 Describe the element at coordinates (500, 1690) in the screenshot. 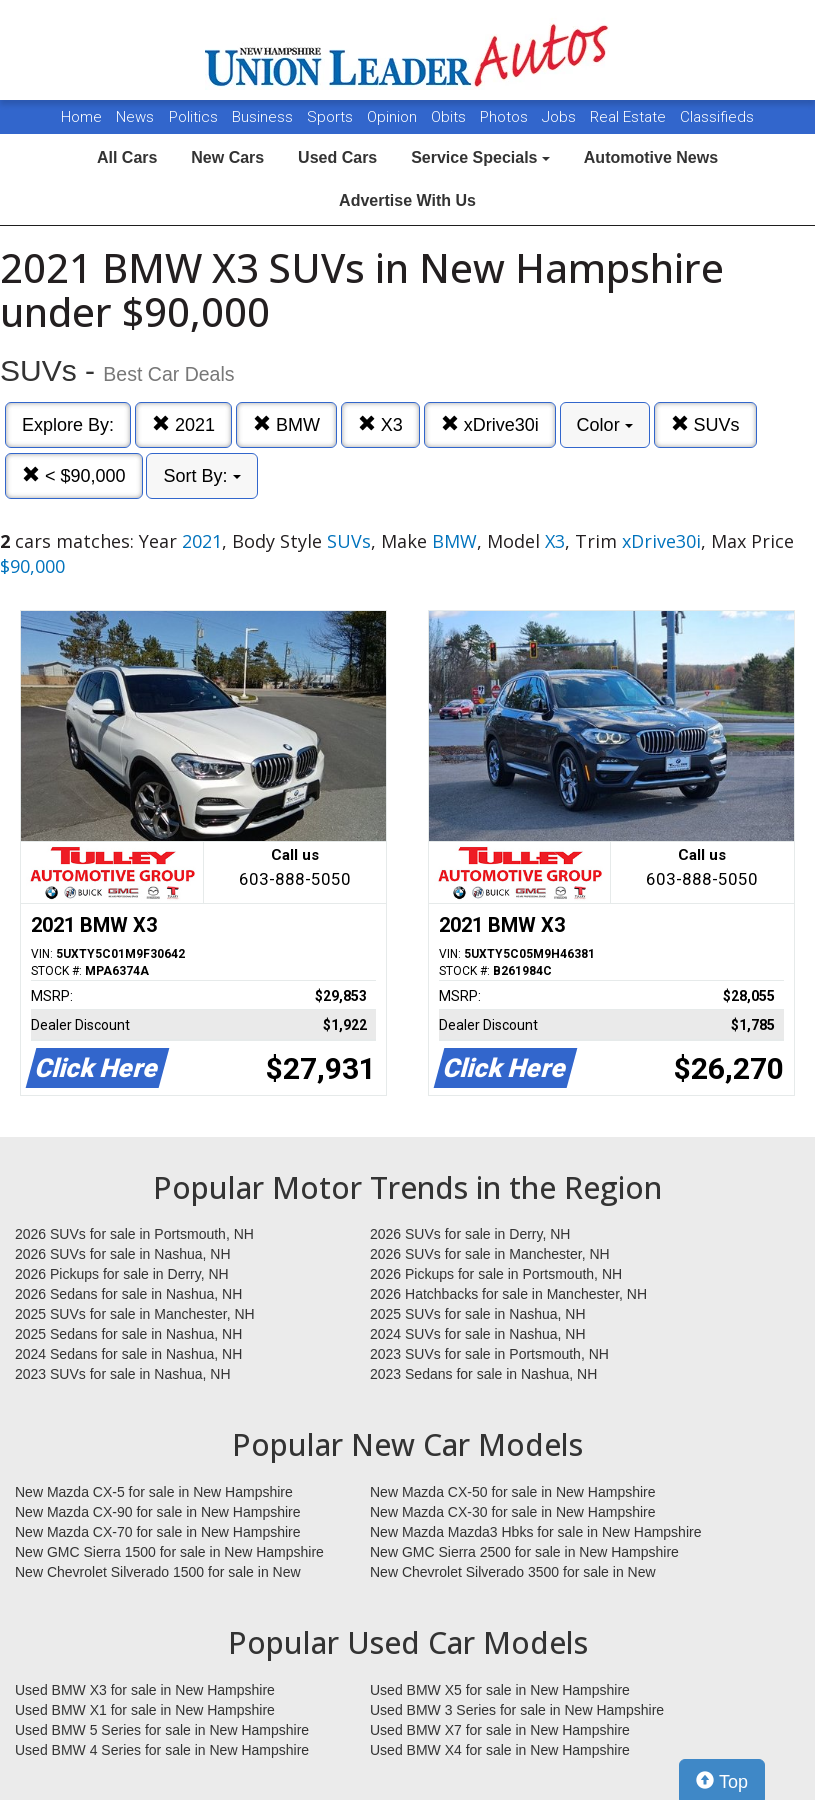

I see `Used BMW X5 for sale in New Hampshire` at that location.